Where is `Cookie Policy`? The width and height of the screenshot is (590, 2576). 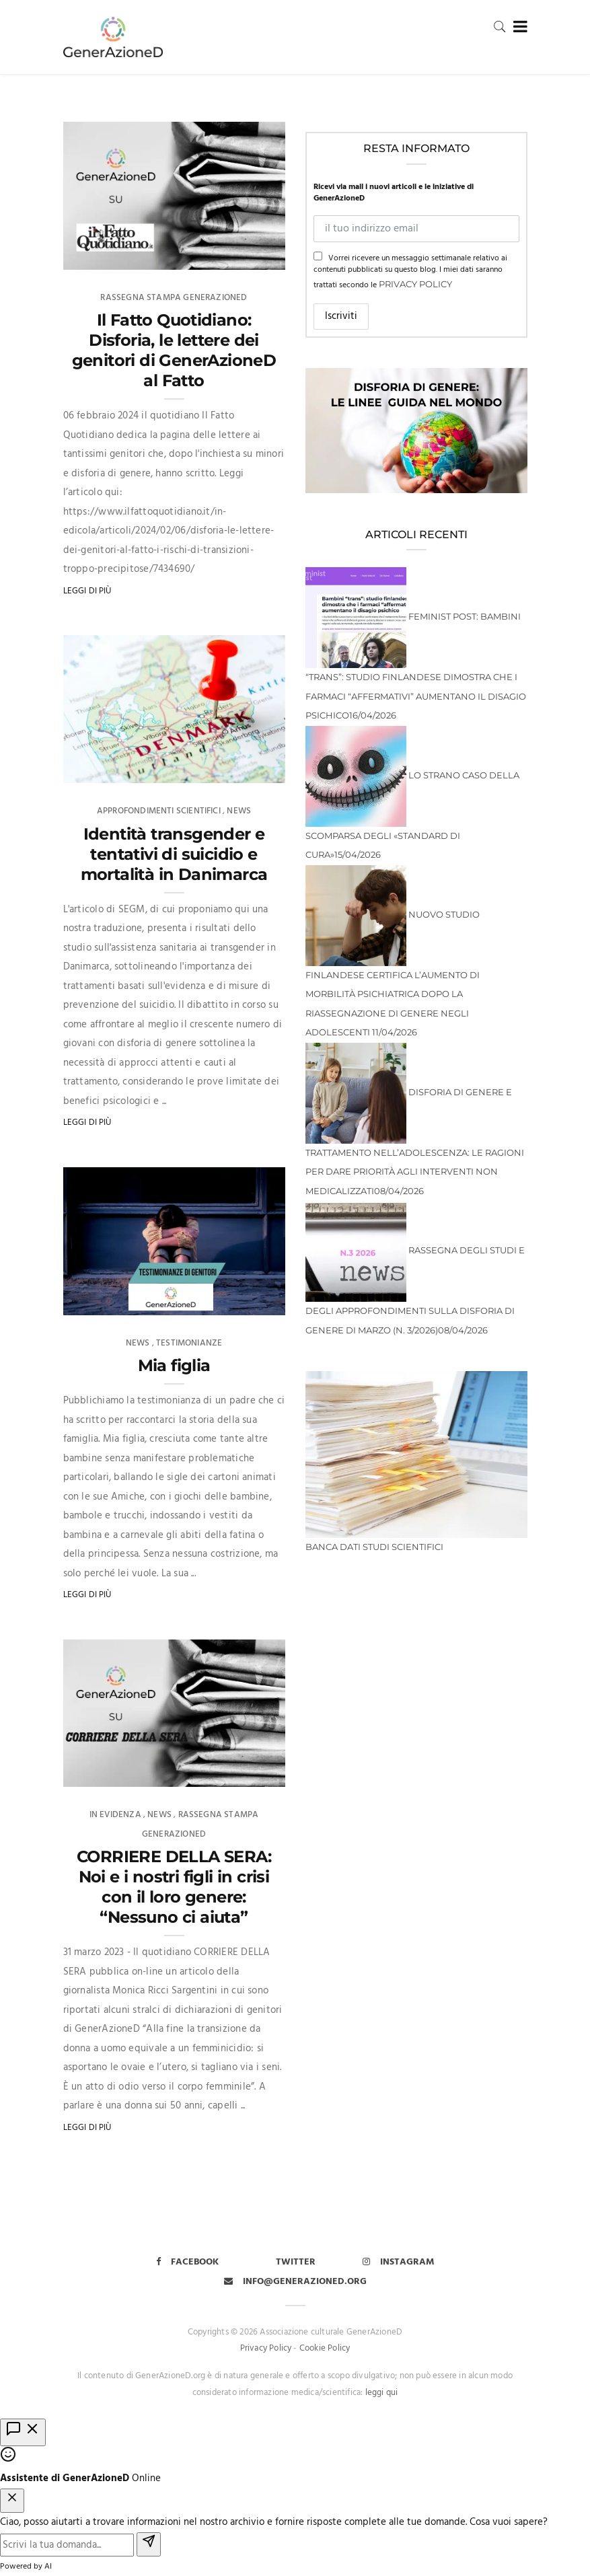
Cookie Policy is located at coordinates (325, 2348).